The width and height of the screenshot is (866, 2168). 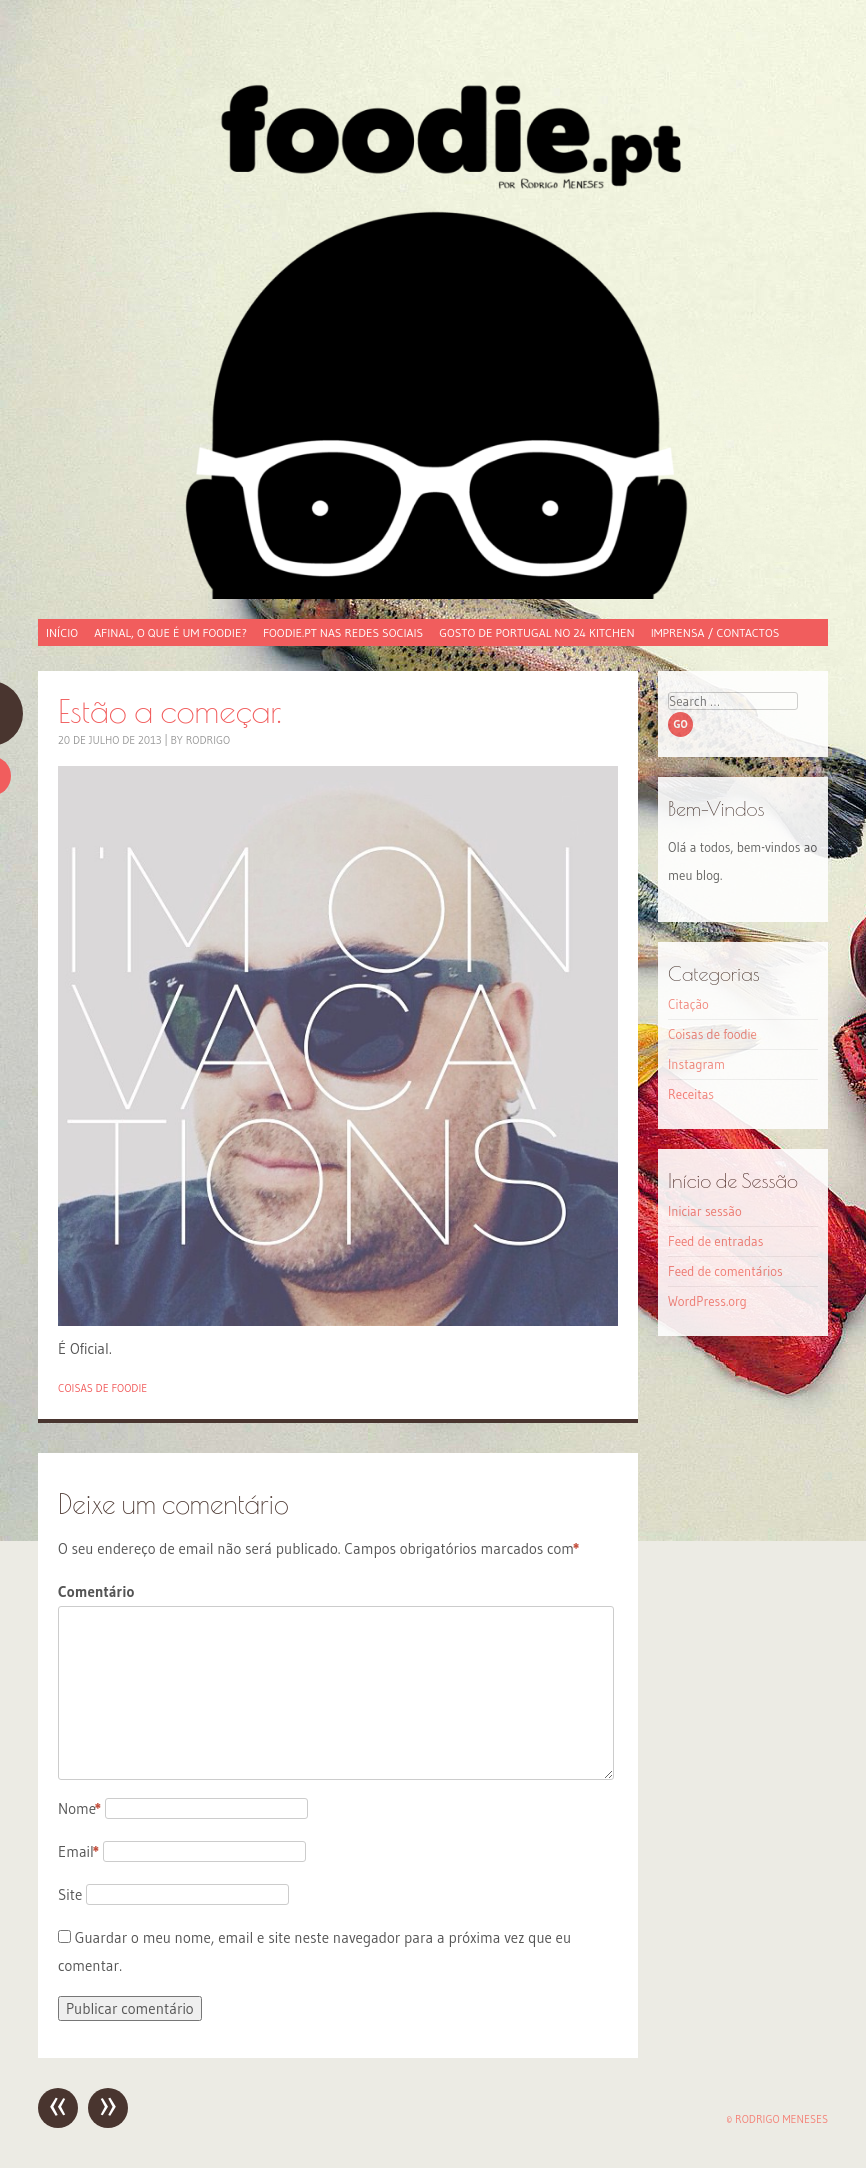 What do you see at coordinates (715, 632) in the screenshot?
I see `Imprensa / Contactos` at bounding box center [715, 632].